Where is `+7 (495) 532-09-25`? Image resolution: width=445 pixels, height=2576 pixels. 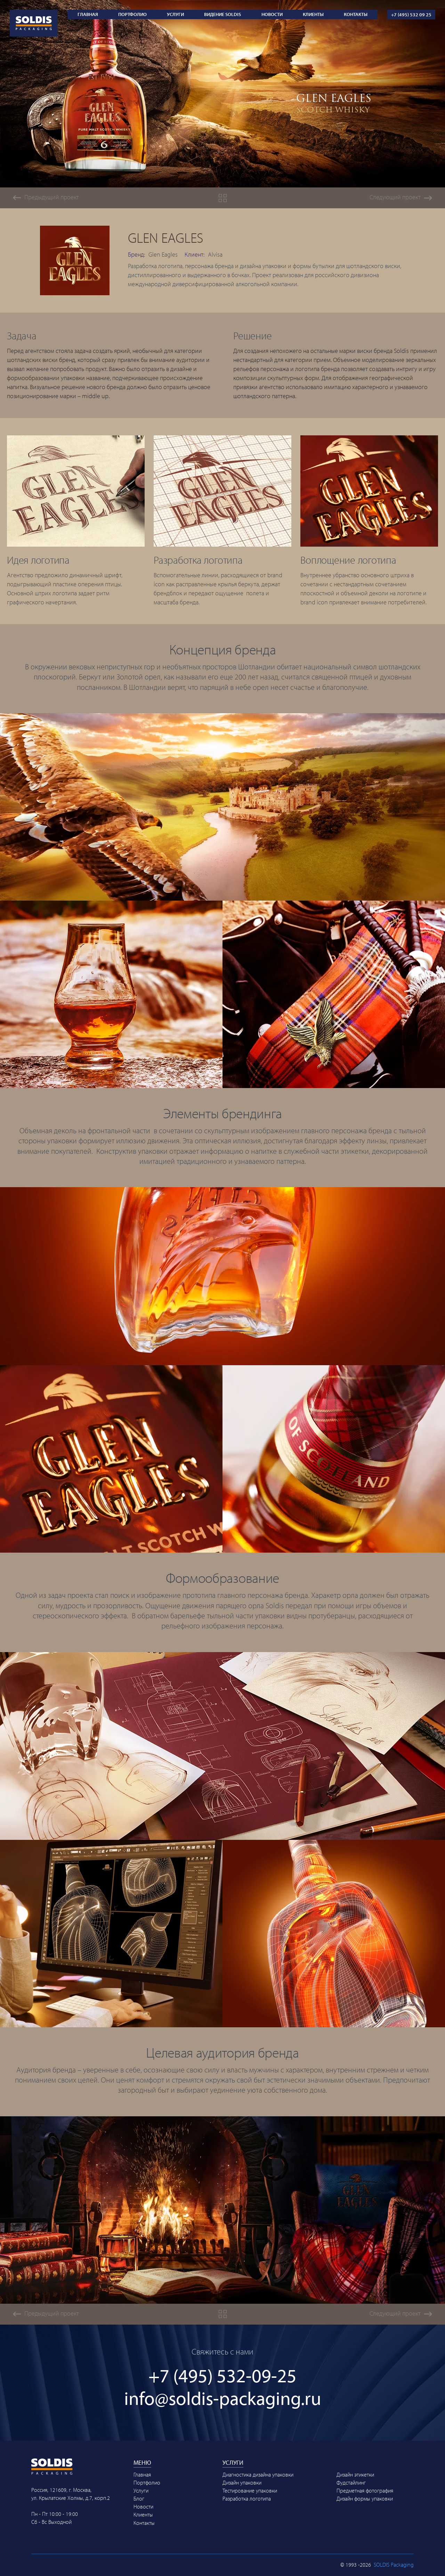
+7 (495) 532-09-25 is located at coordinates (222, 2375).